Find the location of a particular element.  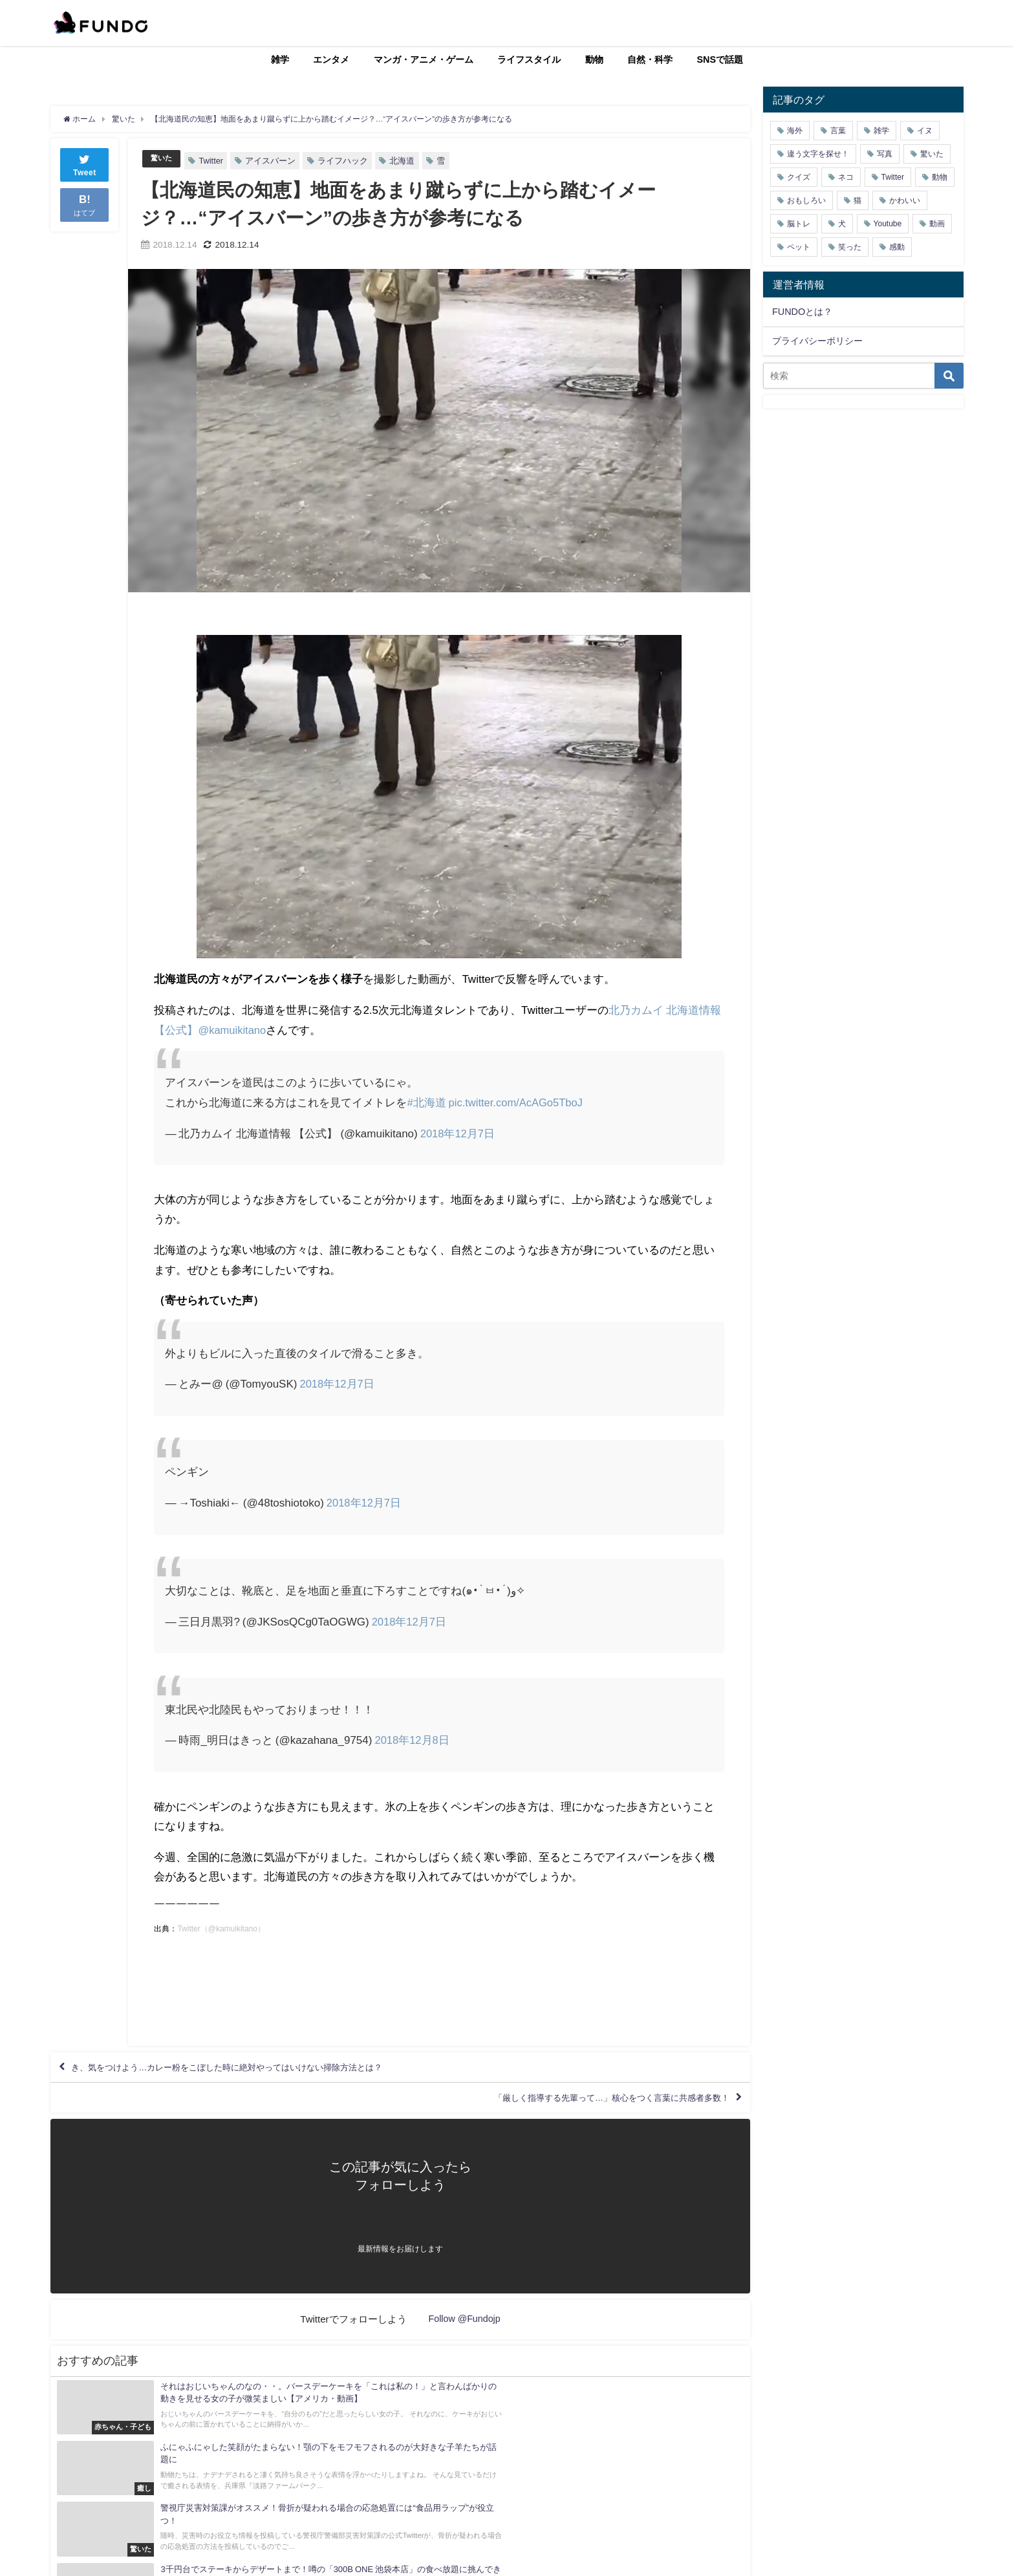

感動 is located at coordinates (897, 247).